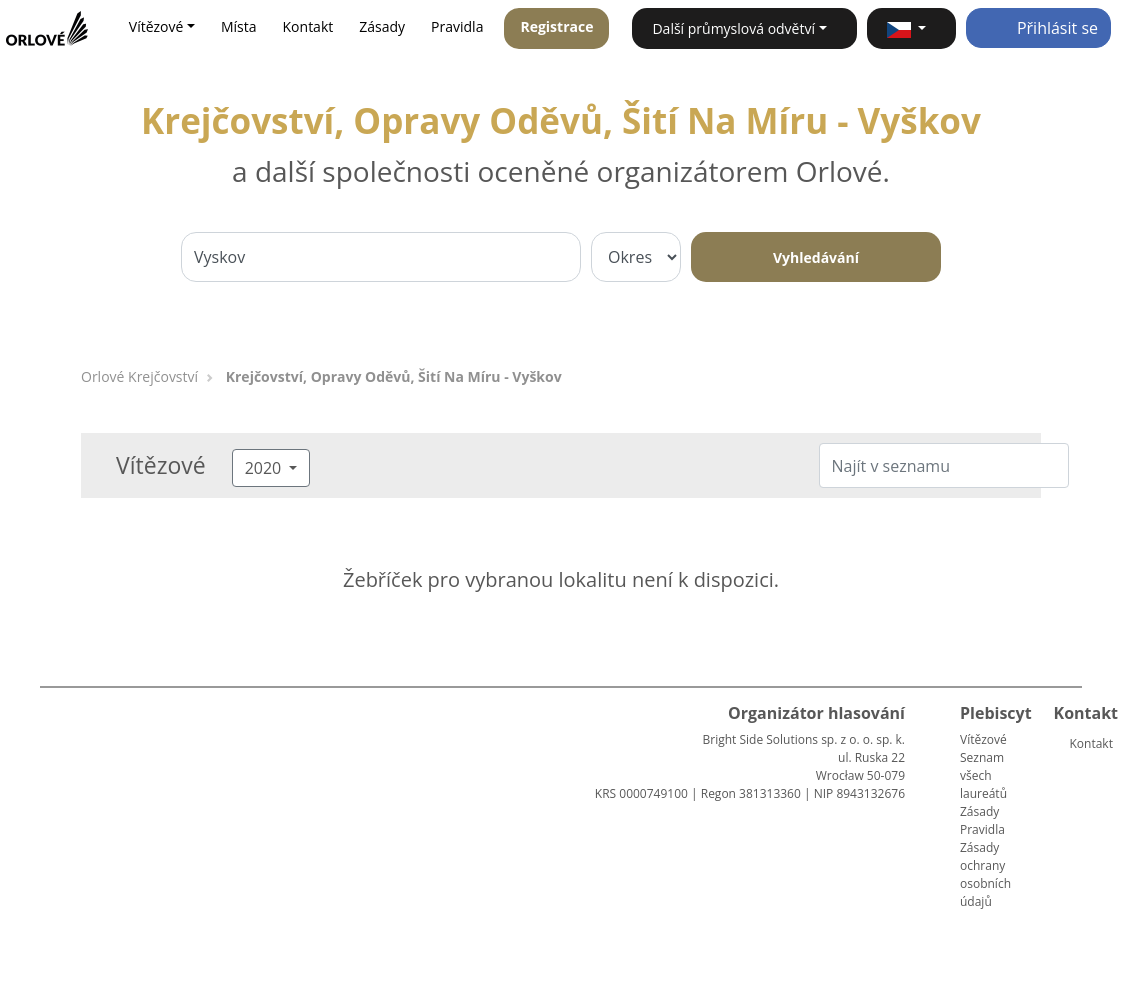 This screenshot has height=991, width=1122. What do you see at coordinates (983, 775) in the screenshot?
I see `Seznam všech laureátů` at bounding box center [983, 775].